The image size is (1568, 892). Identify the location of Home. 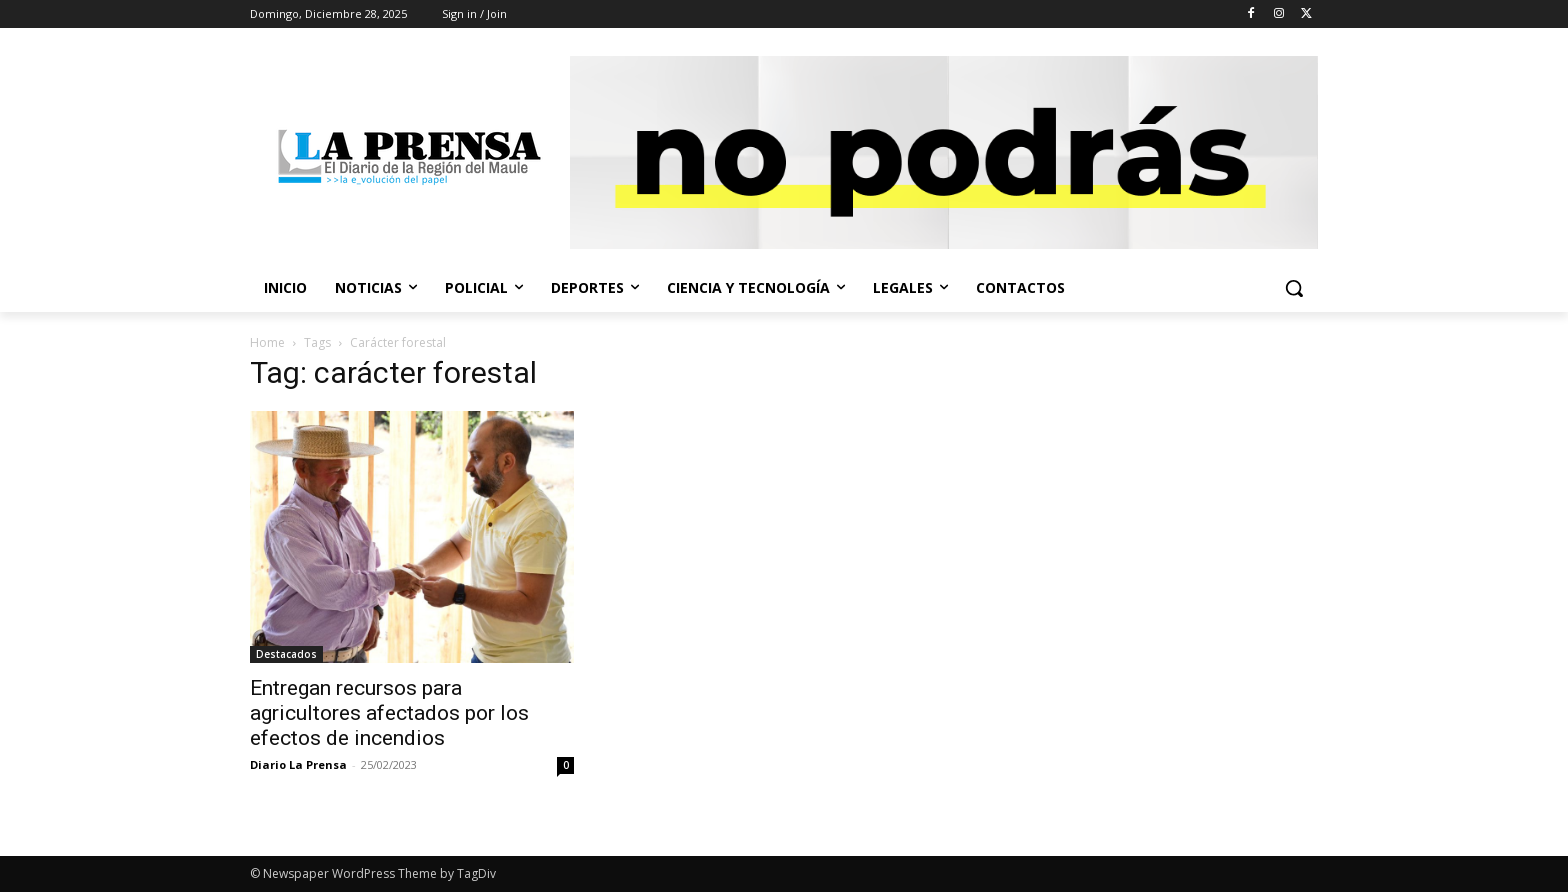
(267, 342).